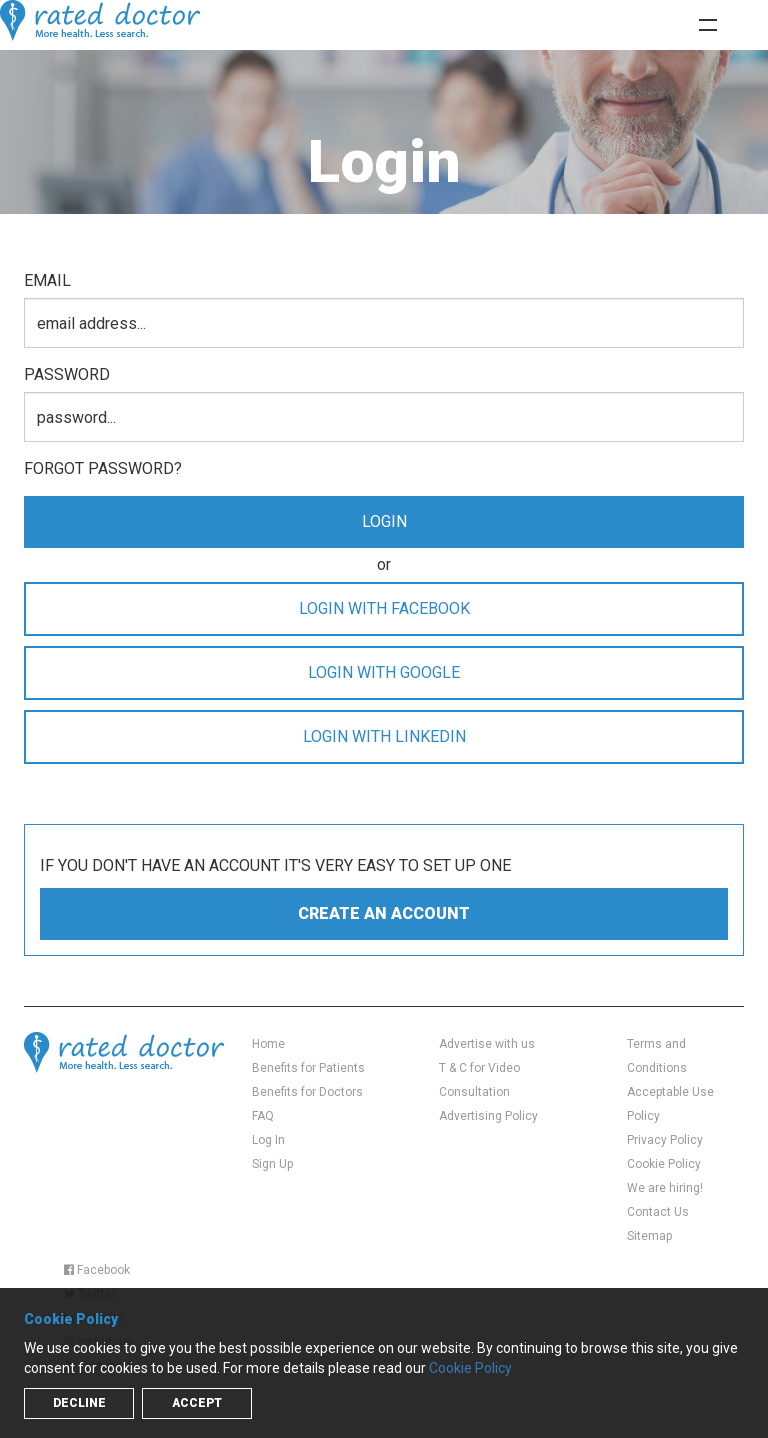 The height and width of the screenshot is (1438, 768). What do you see at coordinates (384, 672) in the screenshot?
I see `LOGIN WITH GOOGLE` at bounding box center [384, 672].